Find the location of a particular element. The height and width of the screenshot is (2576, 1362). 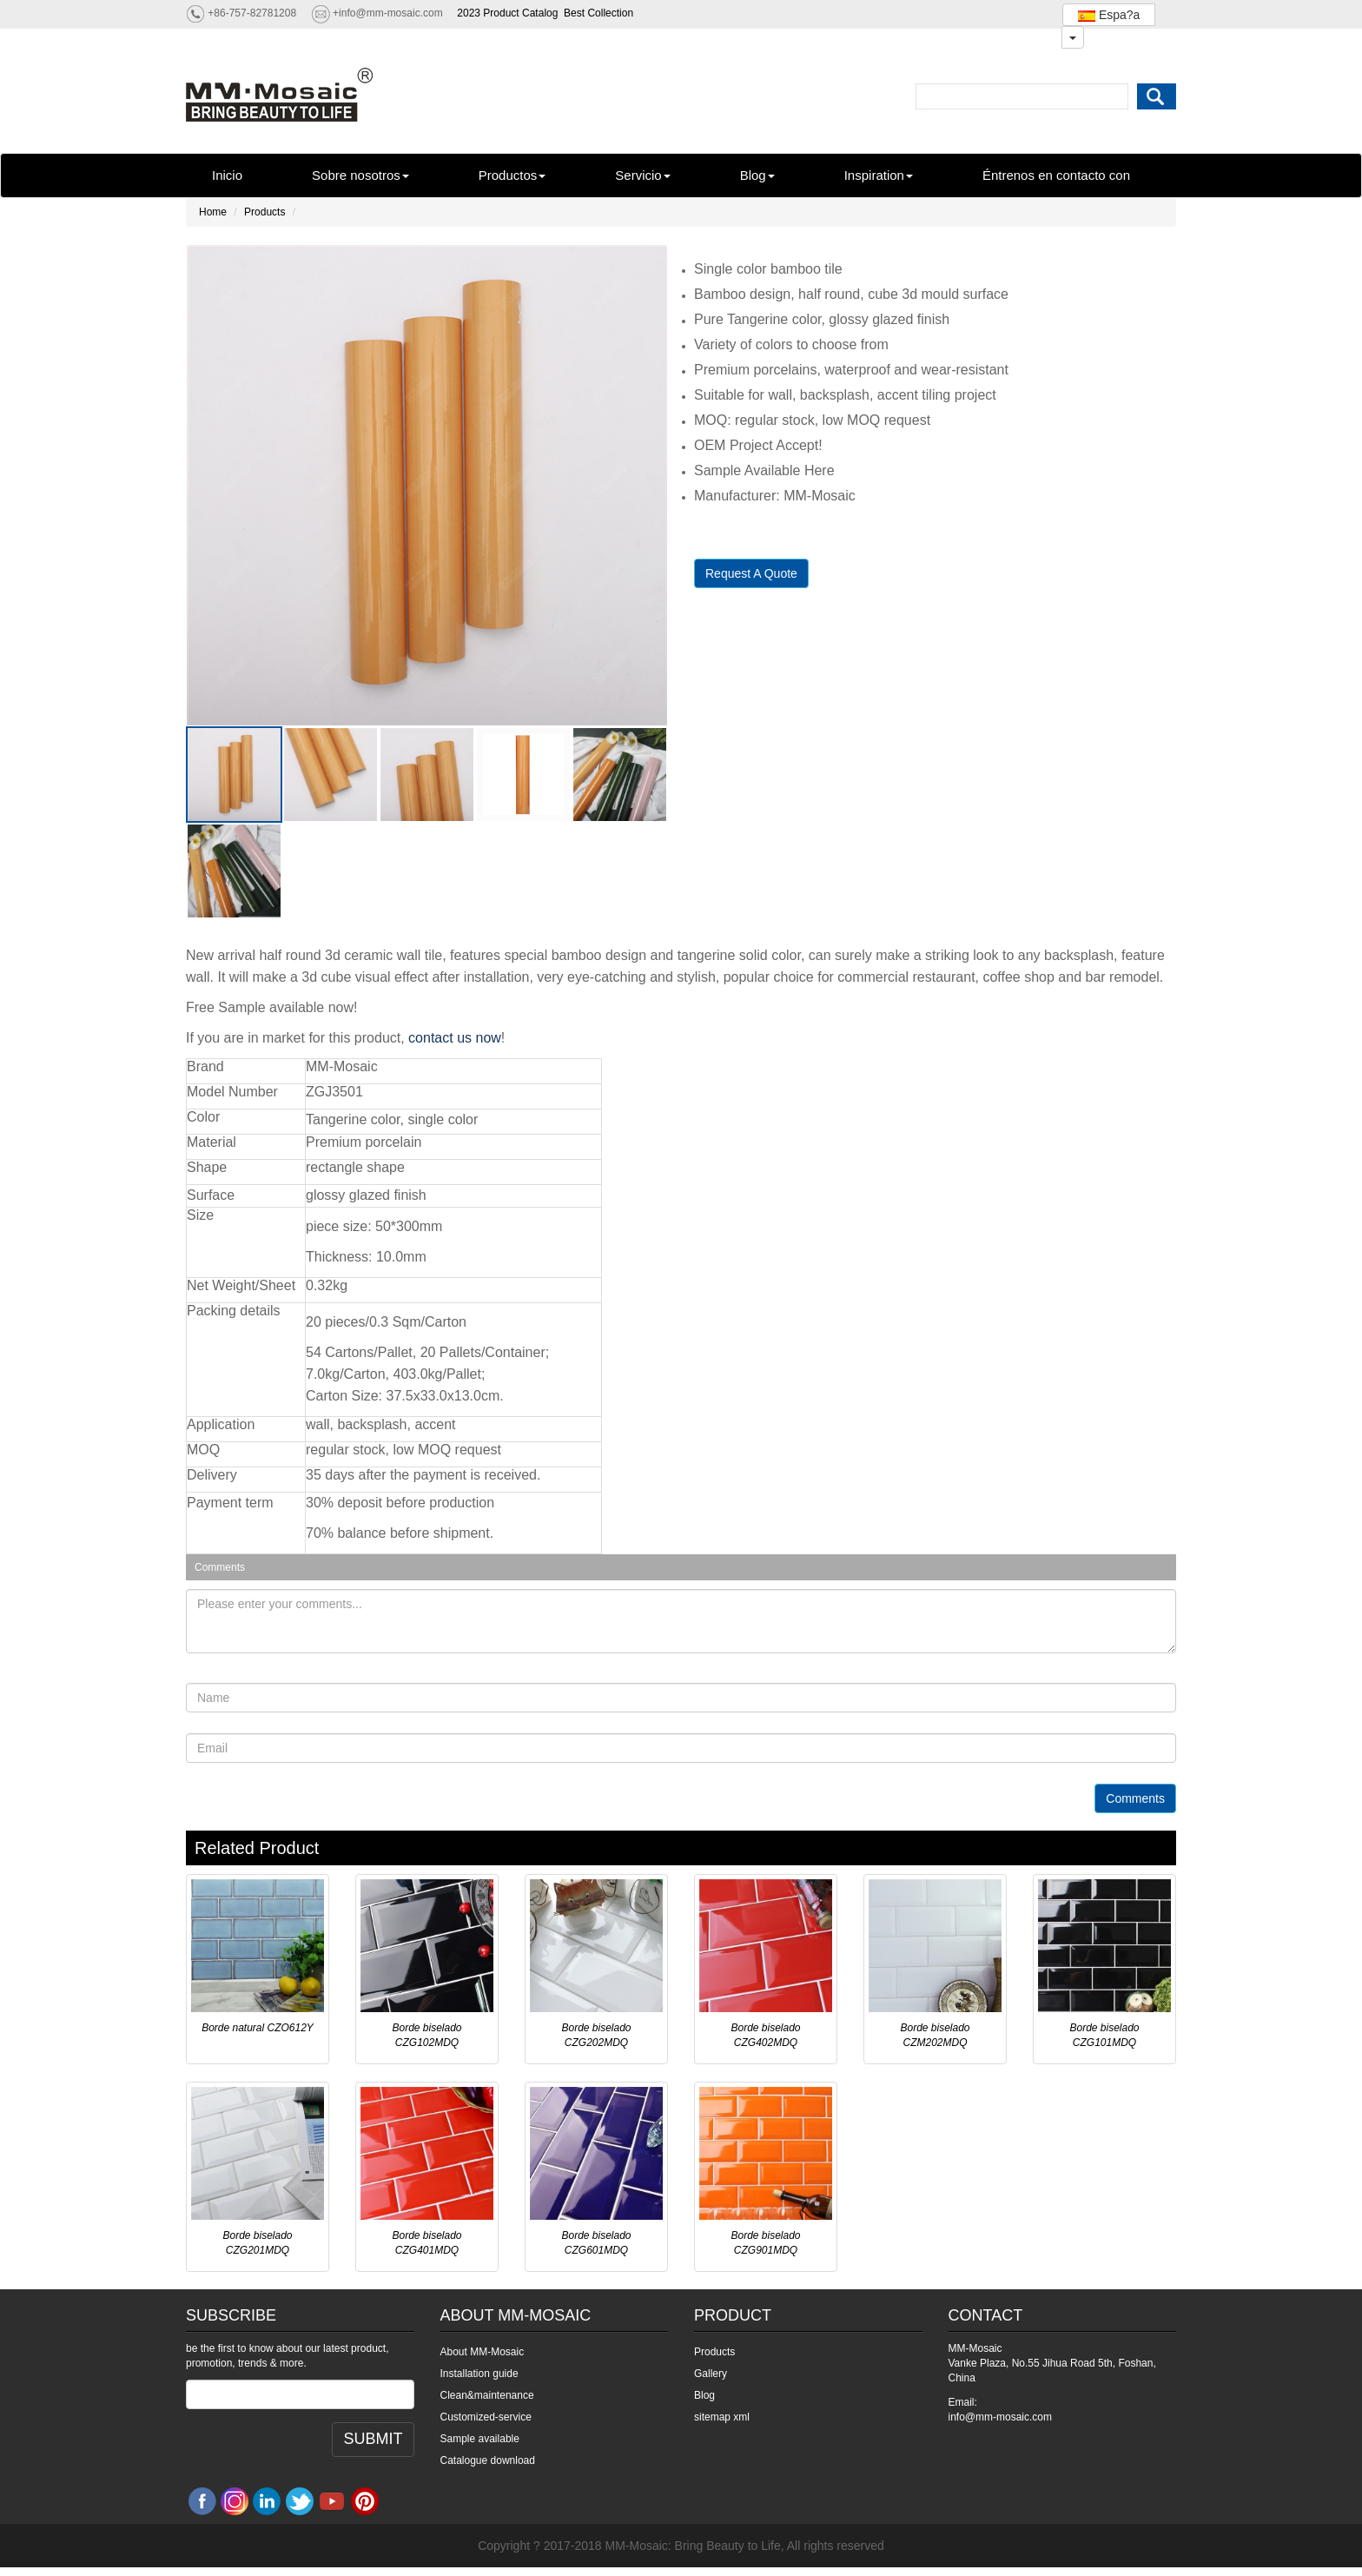

Catalogue download is located at coordinates (487, 2460).